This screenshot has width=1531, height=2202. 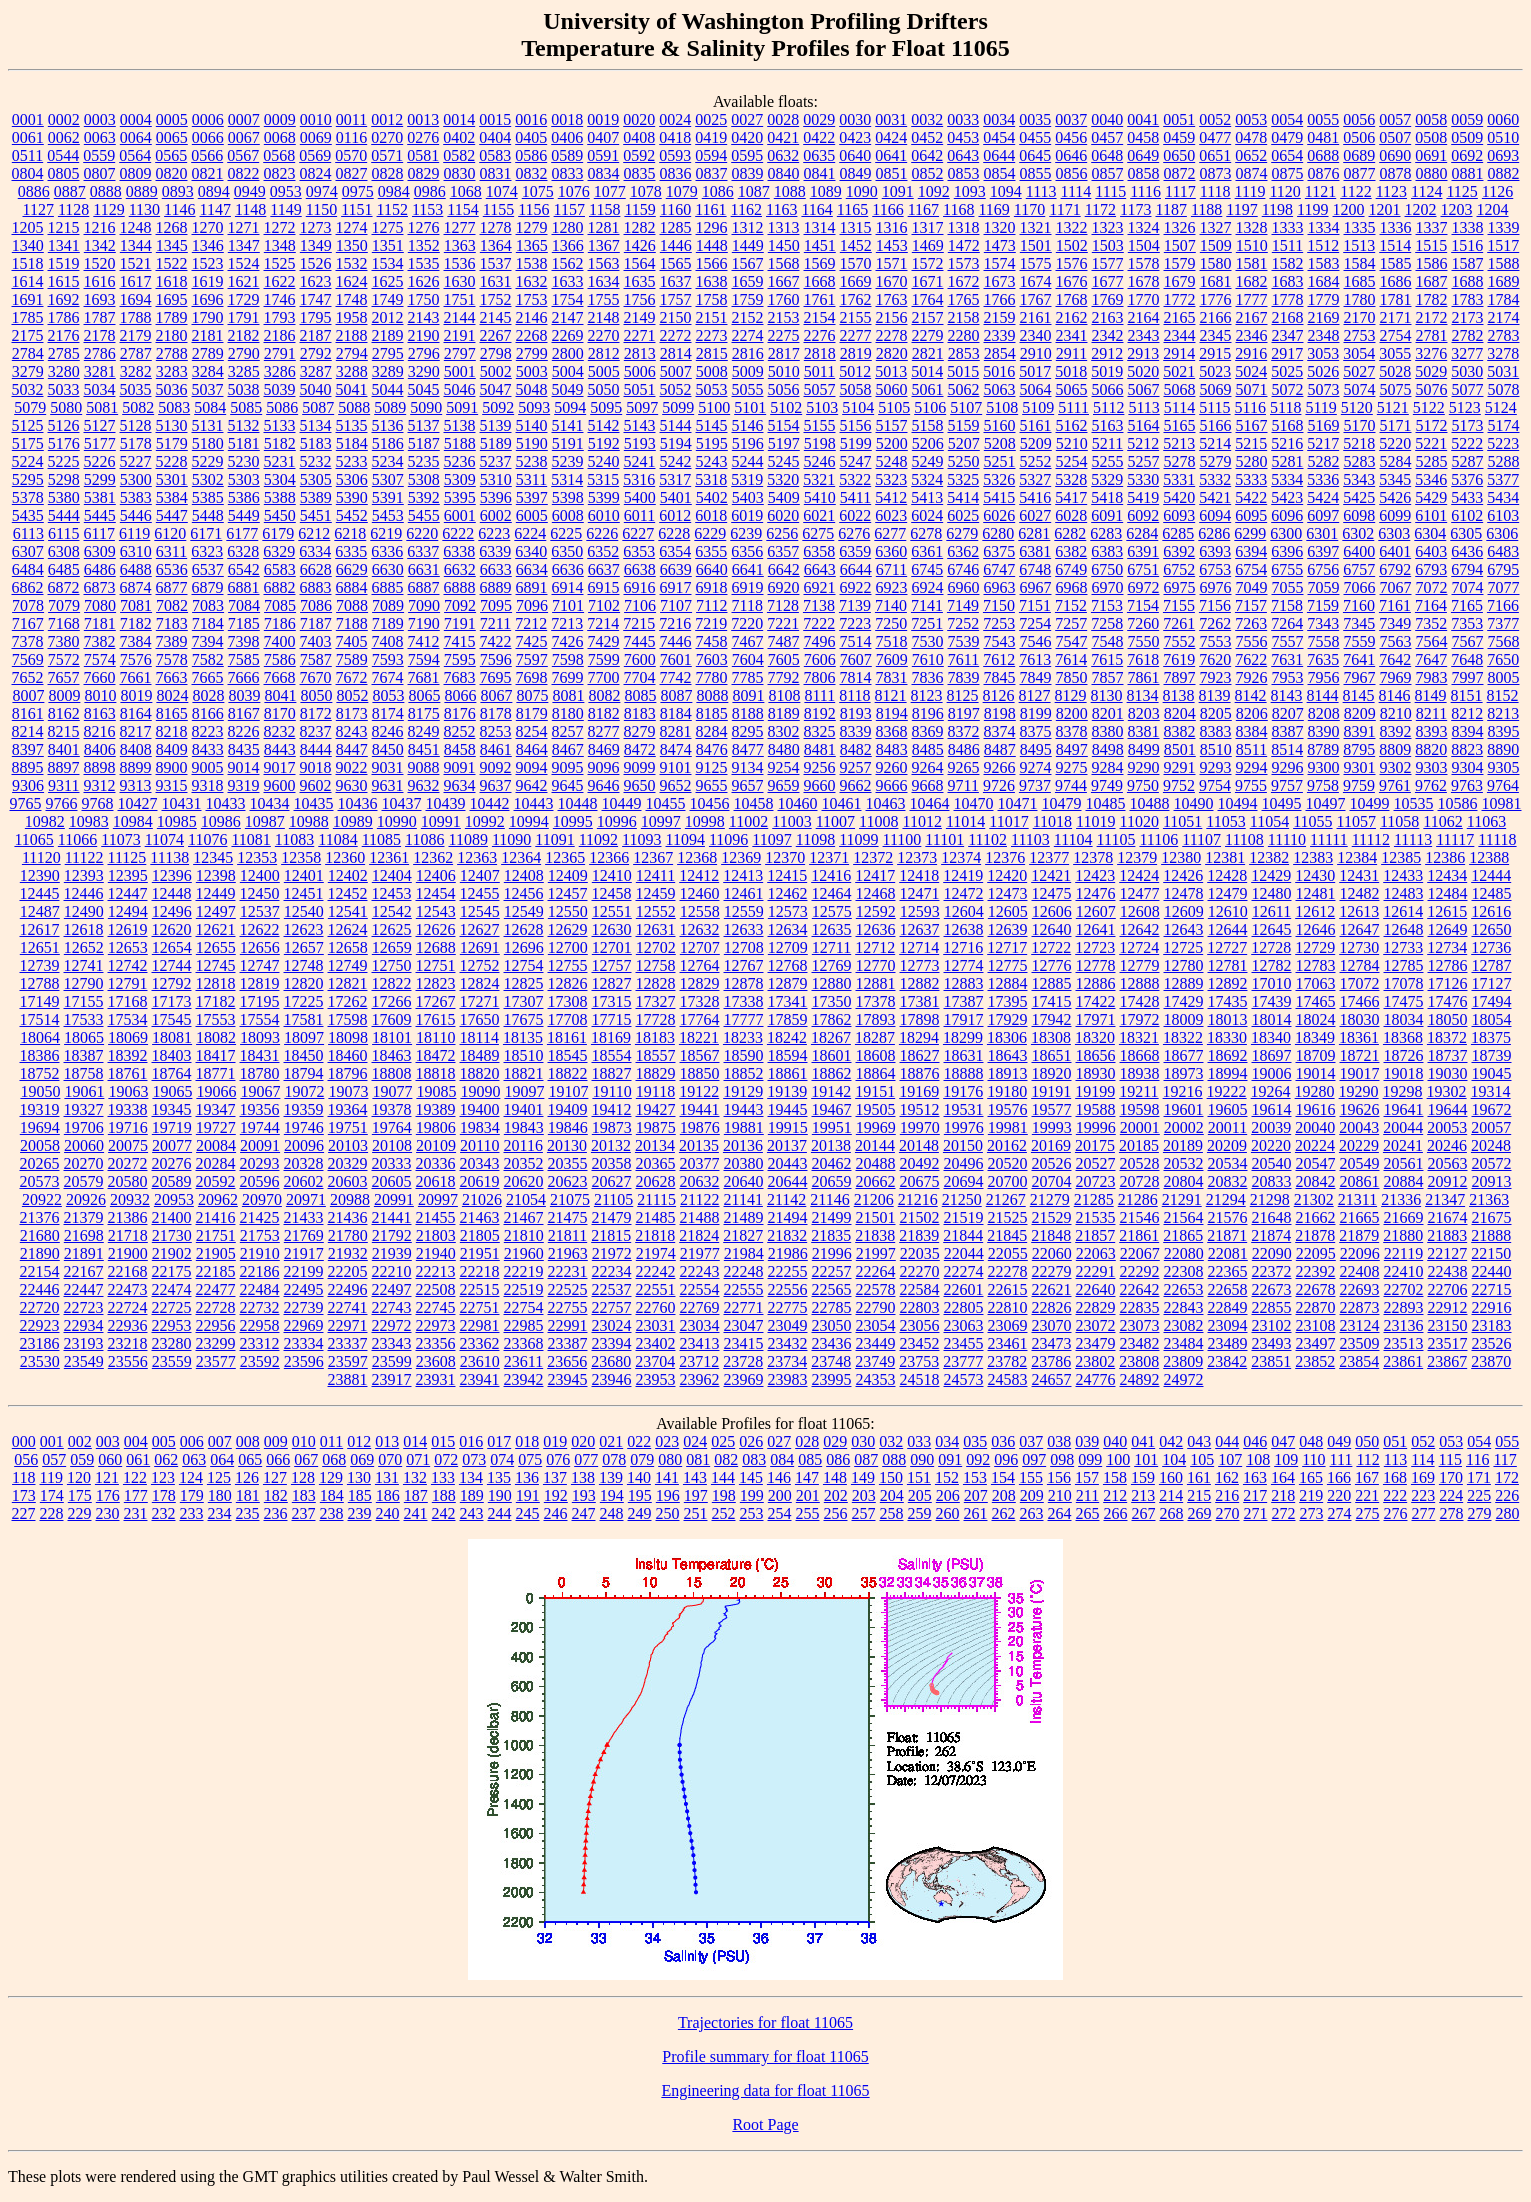 I want to click on 002, so click(x=80, y=1441).